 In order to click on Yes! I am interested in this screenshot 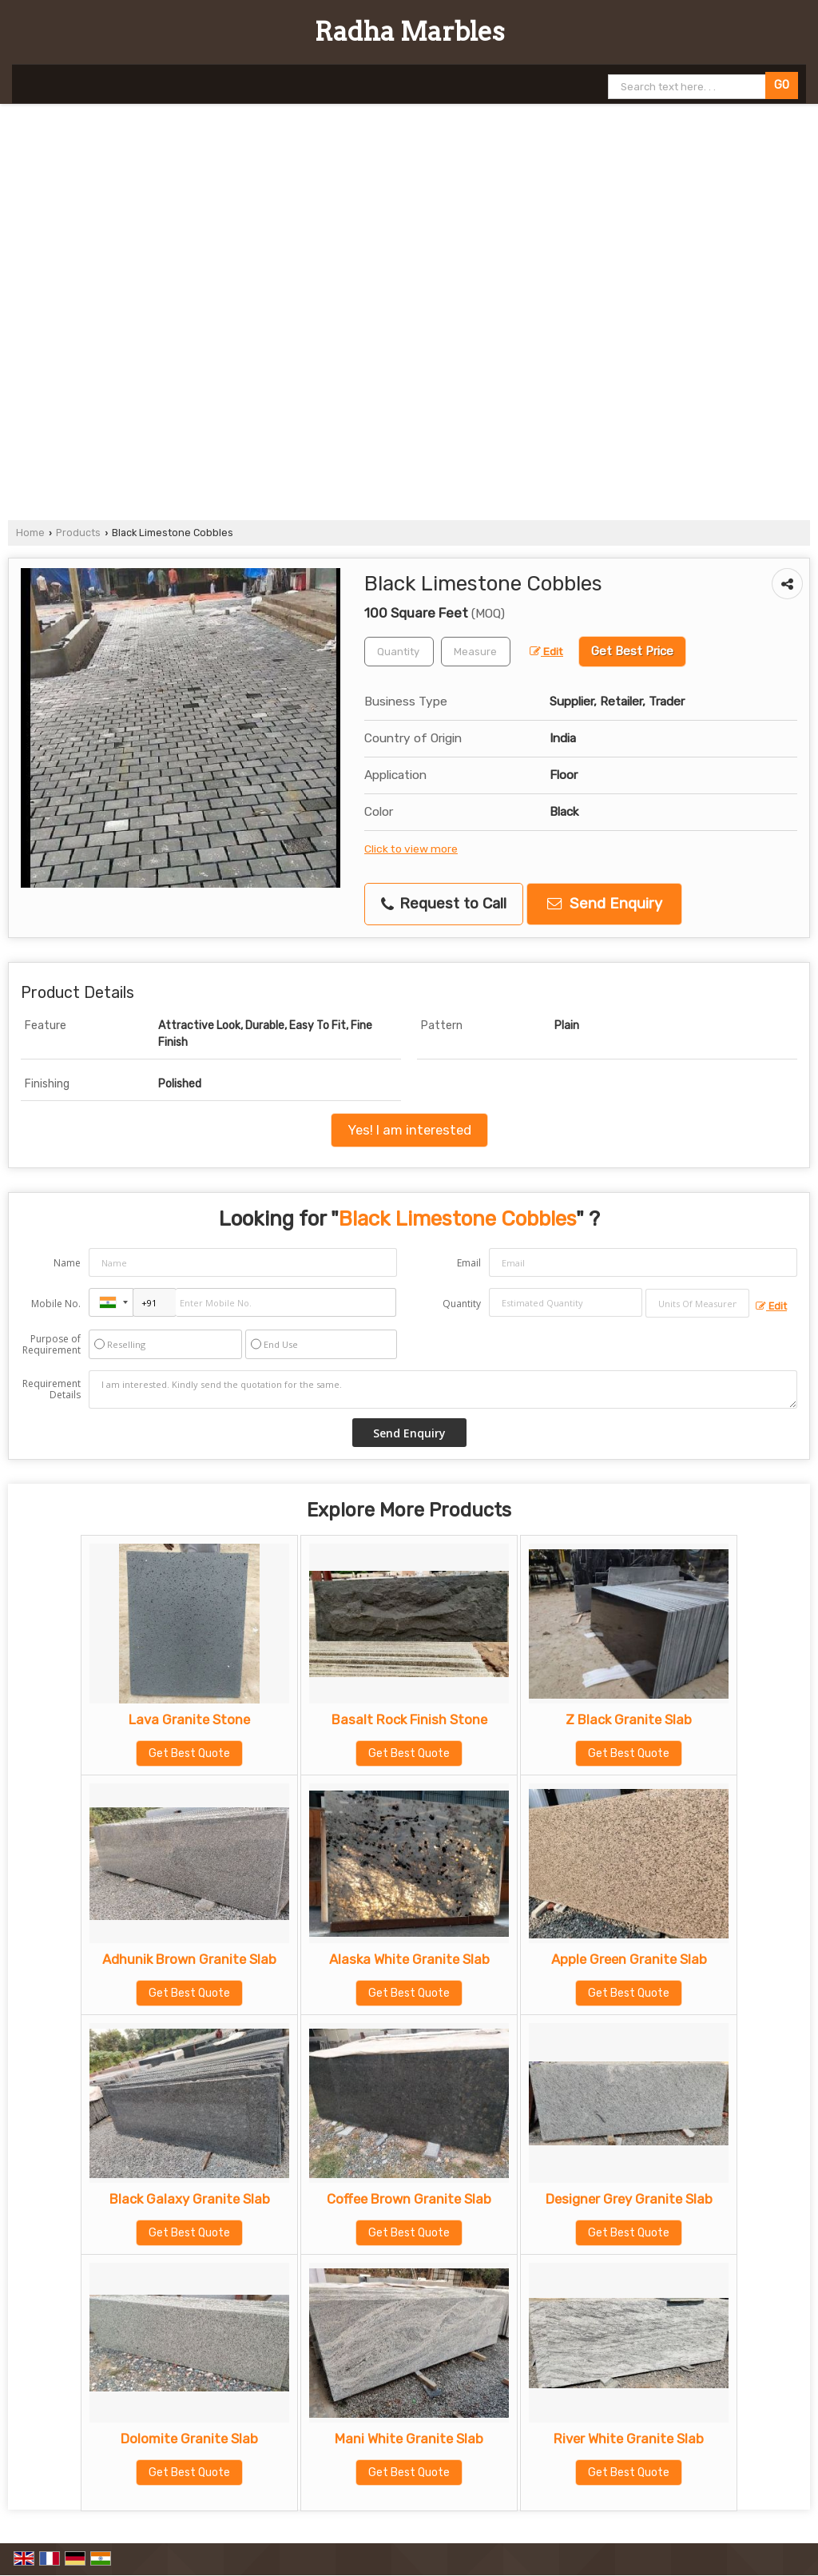, I will do `click(409, 1130)`.